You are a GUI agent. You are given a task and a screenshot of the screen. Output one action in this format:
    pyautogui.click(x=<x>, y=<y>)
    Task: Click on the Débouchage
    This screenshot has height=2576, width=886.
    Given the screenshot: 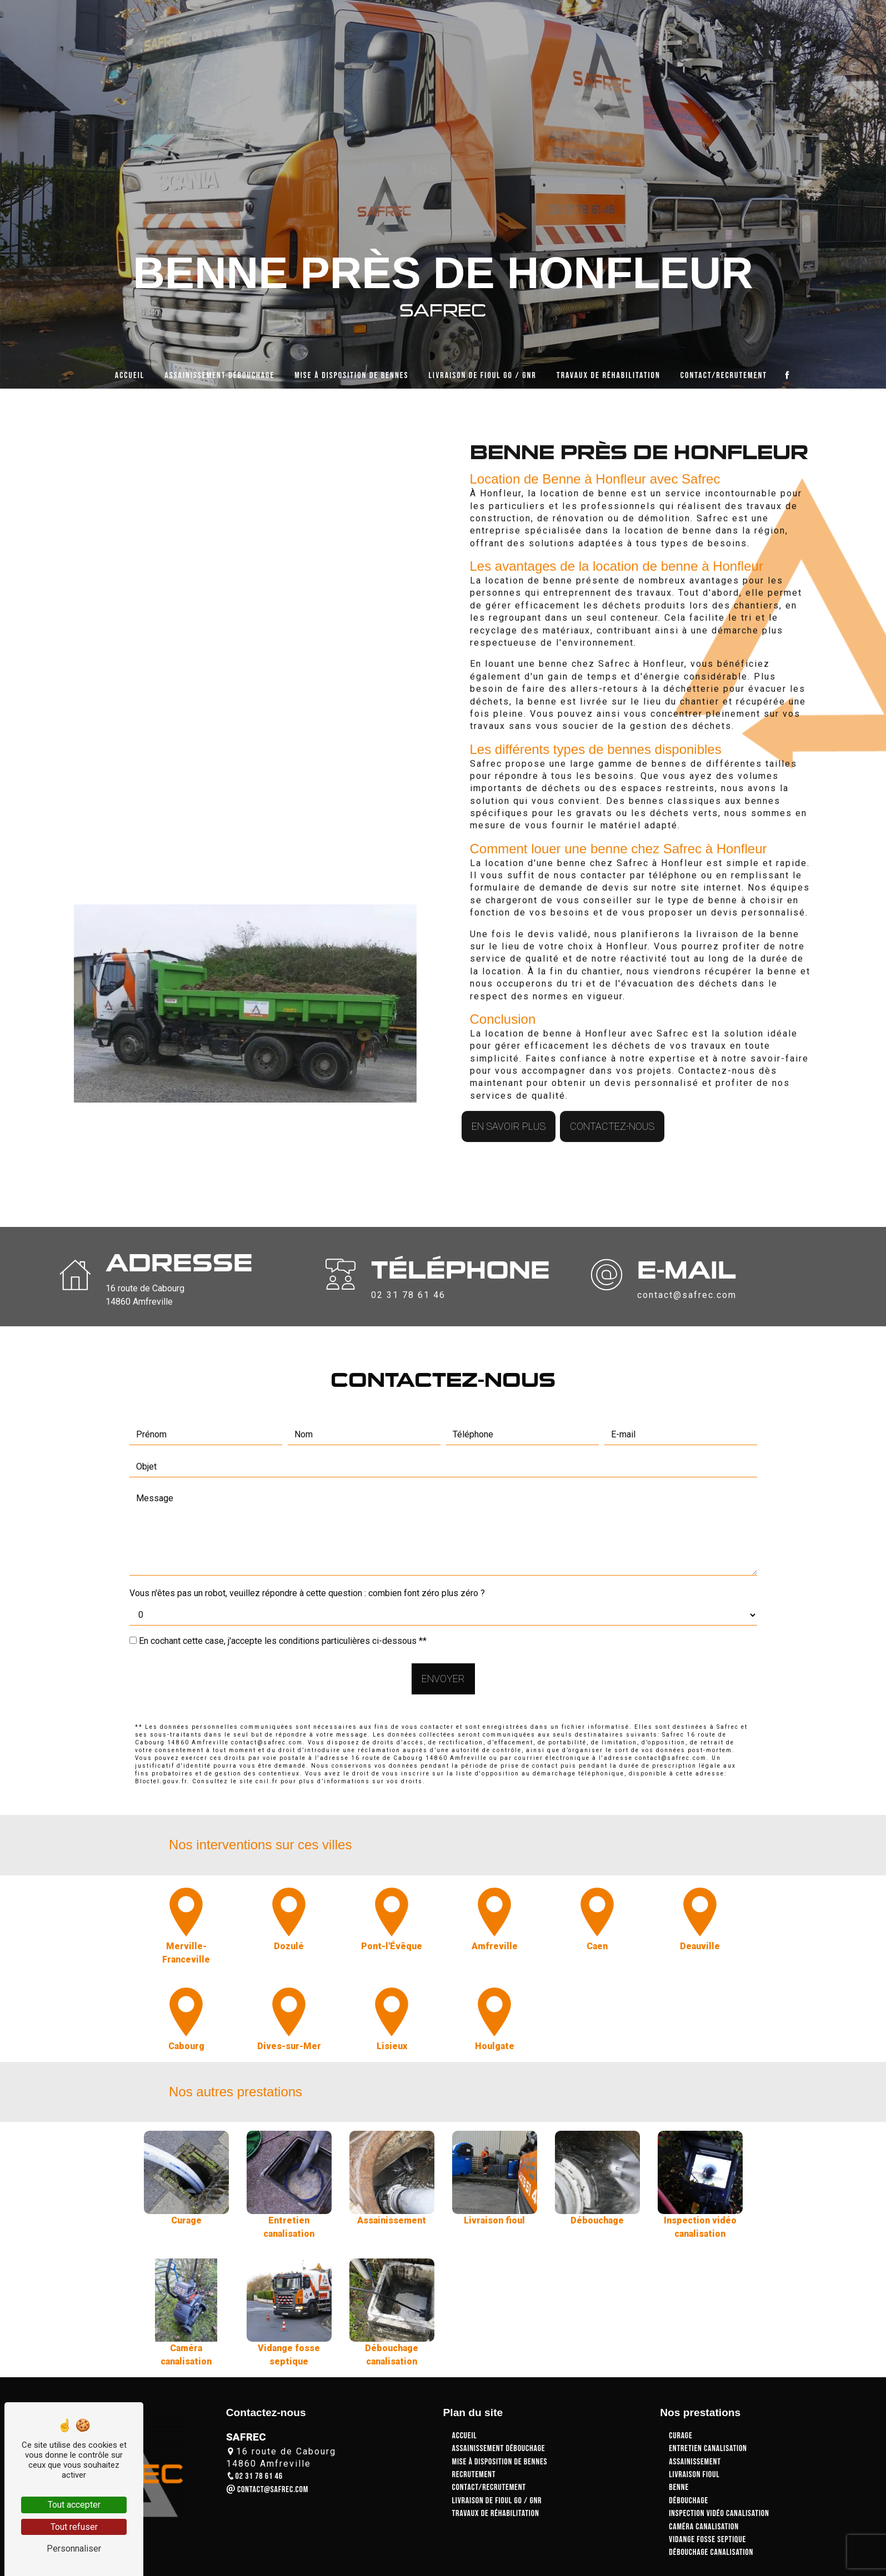 What is the action you would take?
    pyautogui.click(x=688, y=2501)
    